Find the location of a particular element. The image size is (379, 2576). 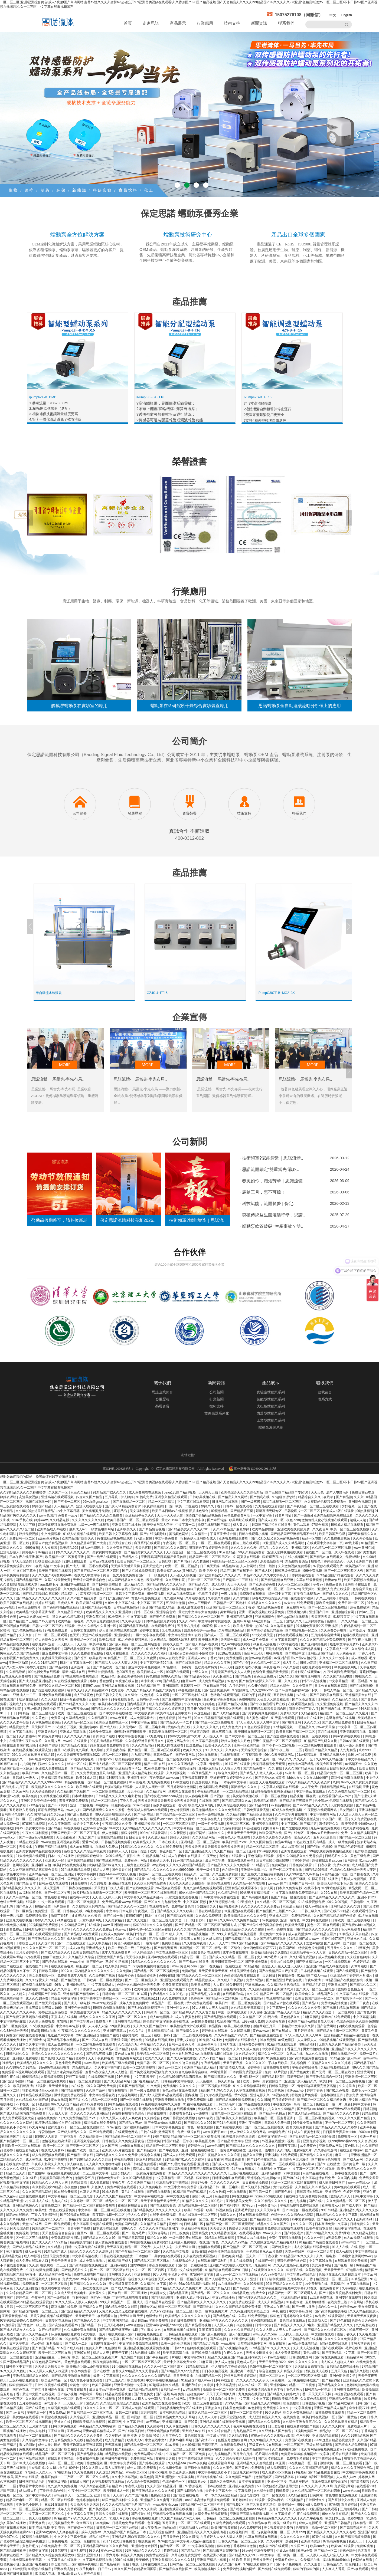

久久www免费人成看片高清 is located at coordinates (229, 1589).